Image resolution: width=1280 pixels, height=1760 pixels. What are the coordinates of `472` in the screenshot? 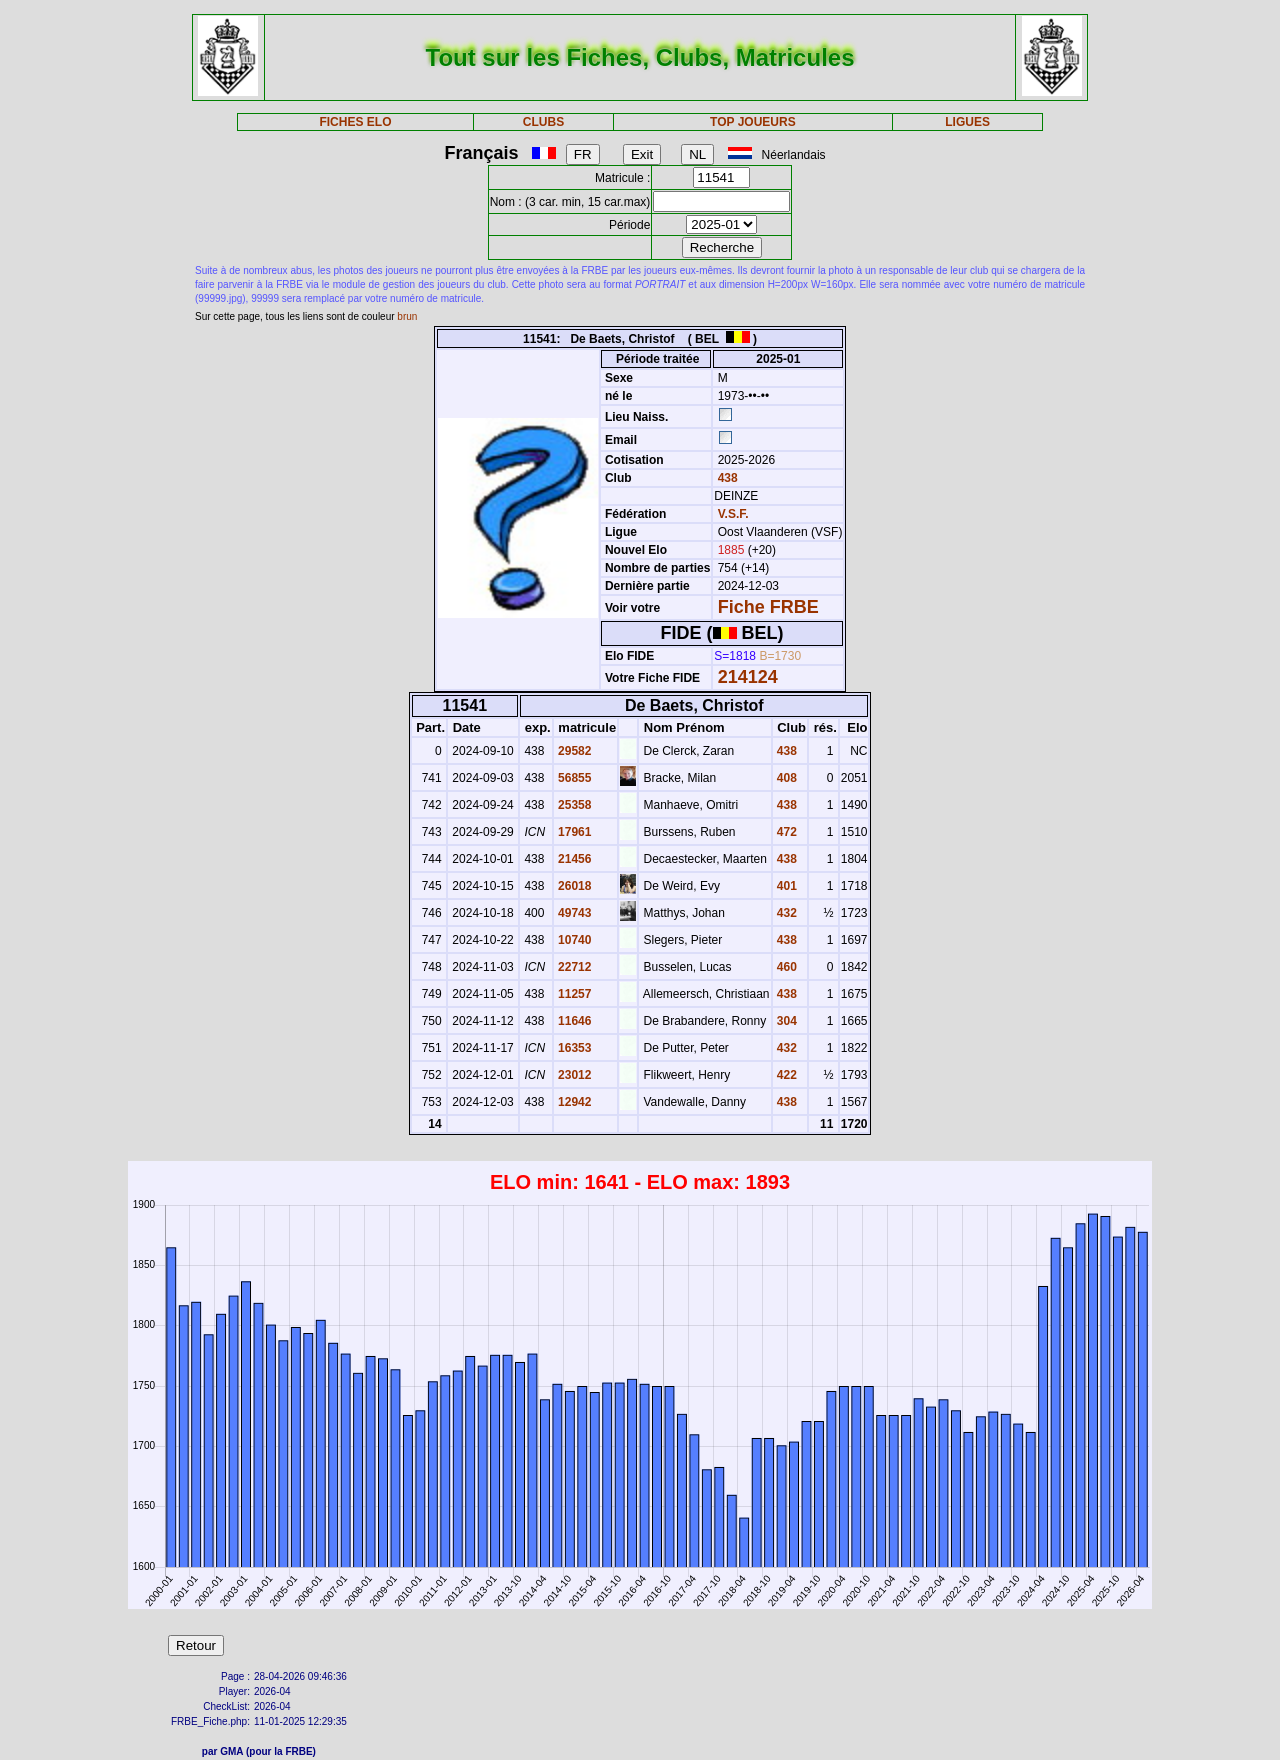 It's located at (785, 832).